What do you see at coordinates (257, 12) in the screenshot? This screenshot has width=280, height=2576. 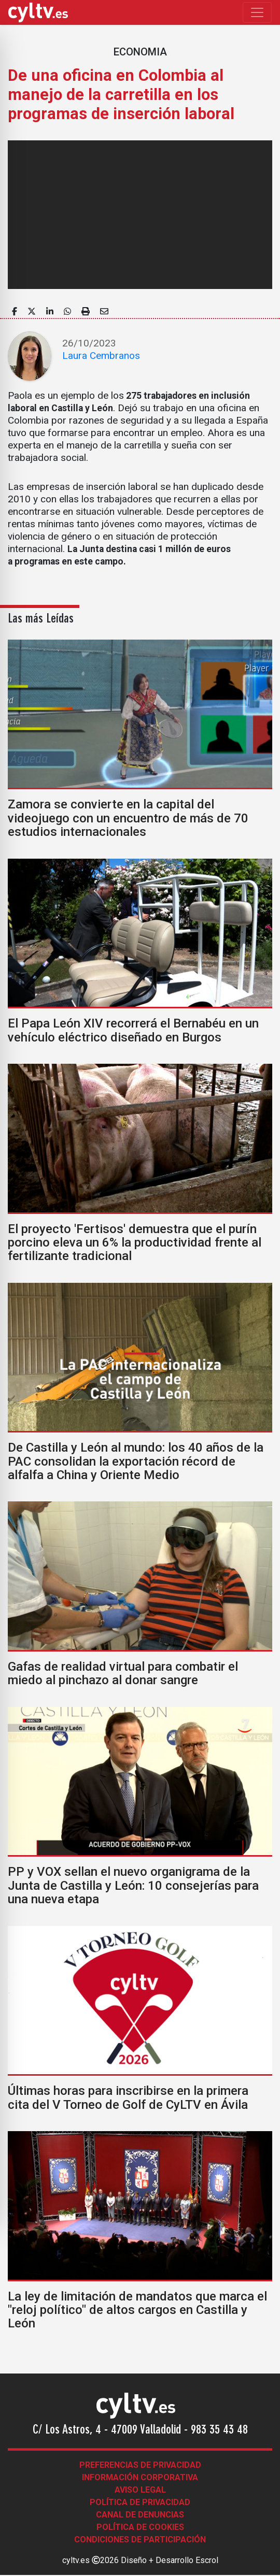 I see `[Toggle navigation]` at bounding box center [257, 12].